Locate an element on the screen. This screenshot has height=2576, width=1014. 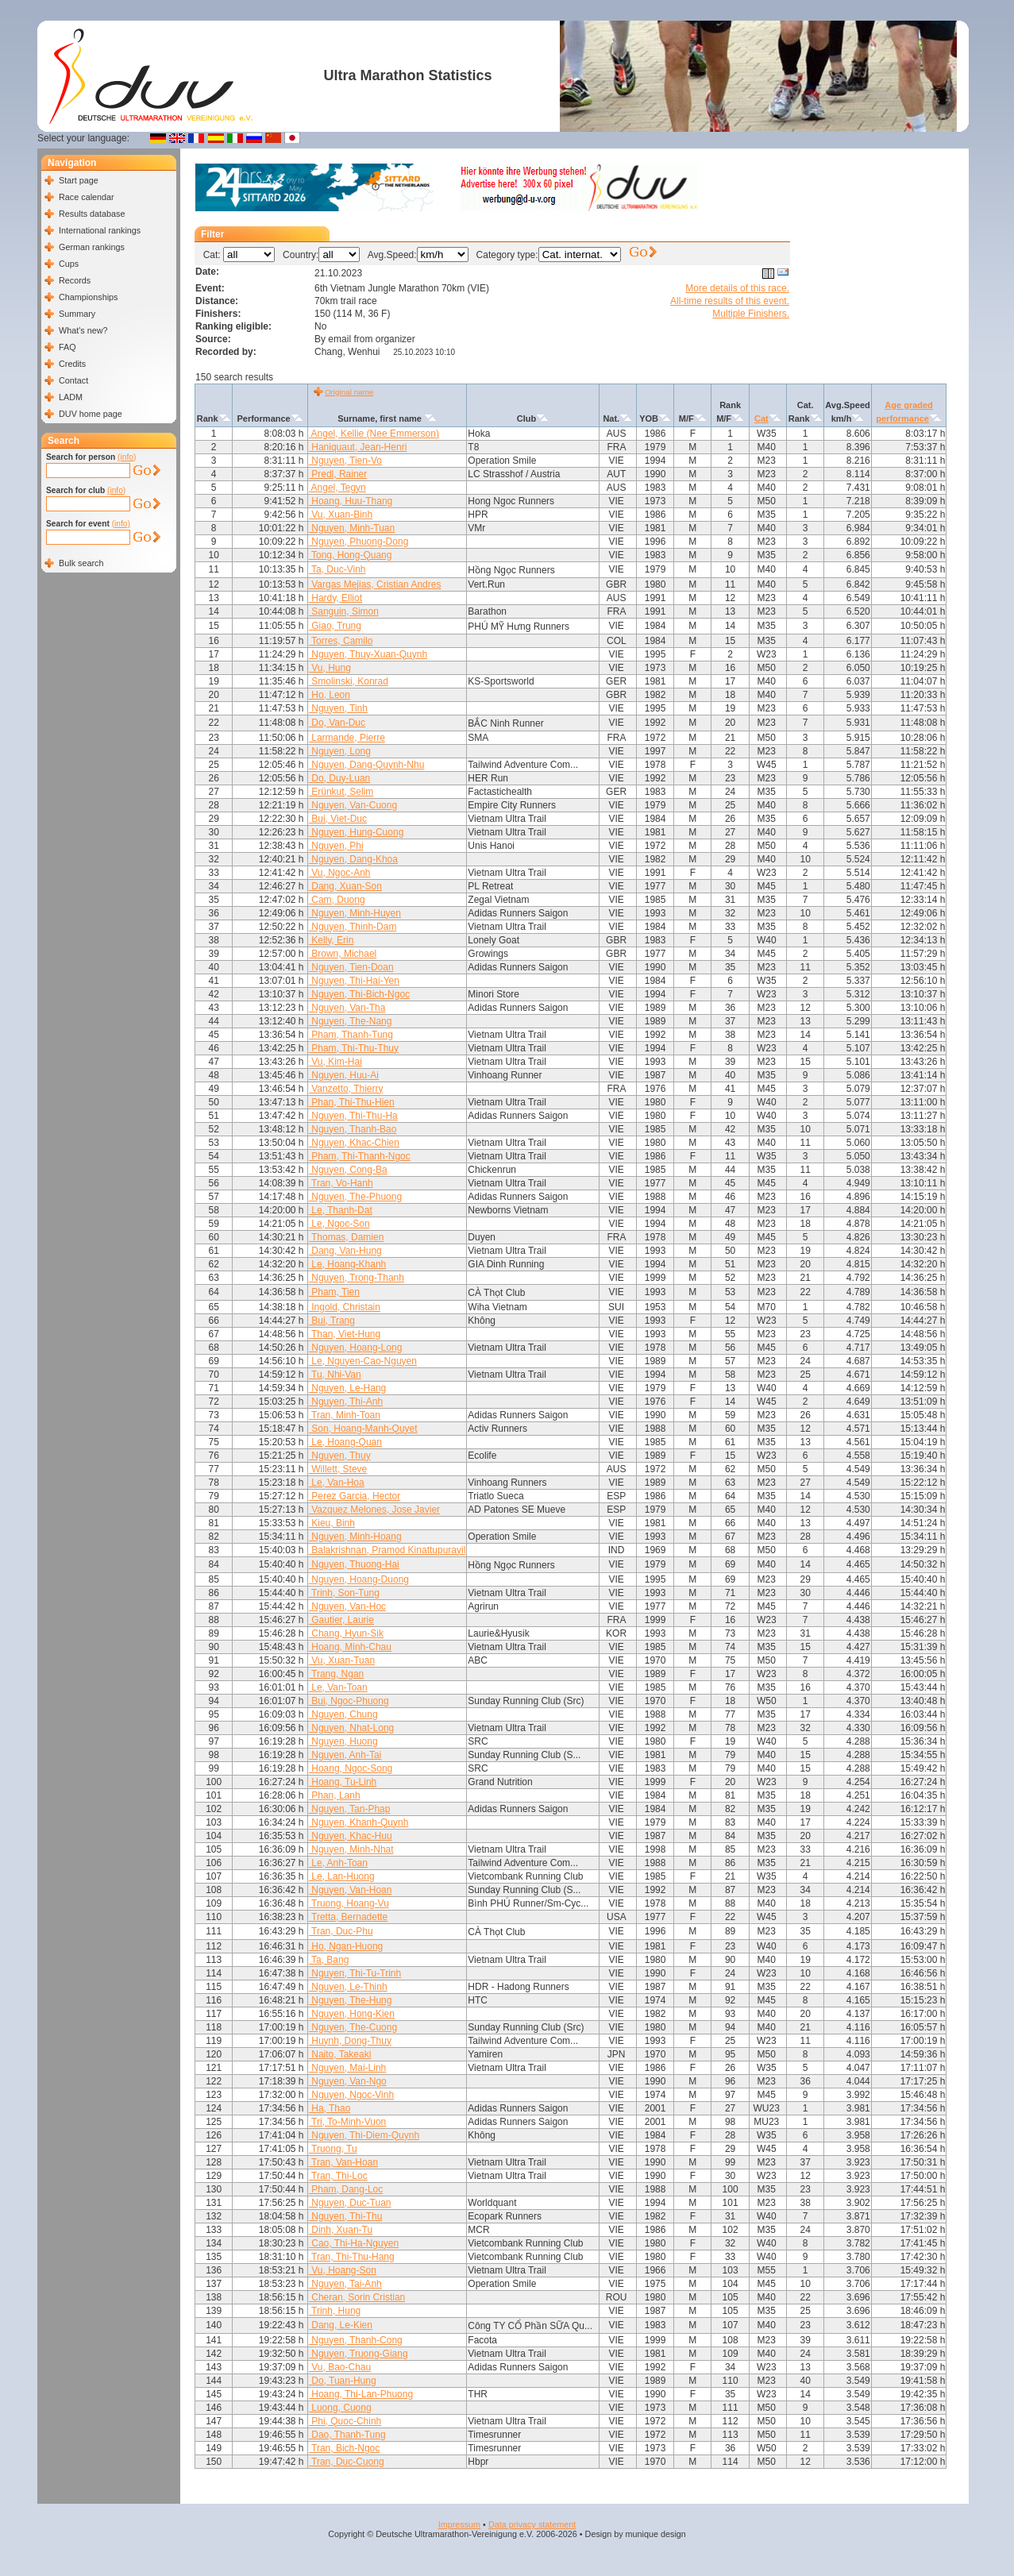
Nguyen, Van-Ngo is located at coordinates (348, 2081).